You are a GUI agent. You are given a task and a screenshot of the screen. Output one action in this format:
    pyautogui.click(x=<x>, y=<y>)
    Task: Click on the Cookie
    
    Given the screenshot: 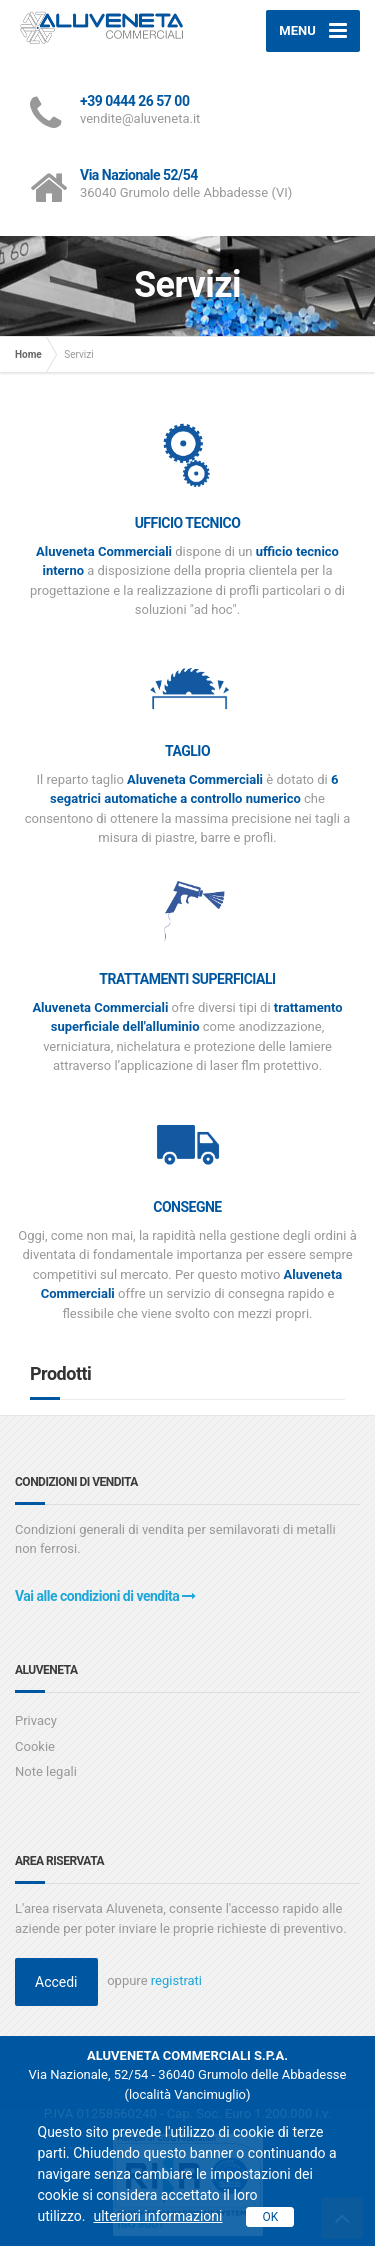 What is the action you would take?
    pyautogui.click(x=35, y=1746)
    